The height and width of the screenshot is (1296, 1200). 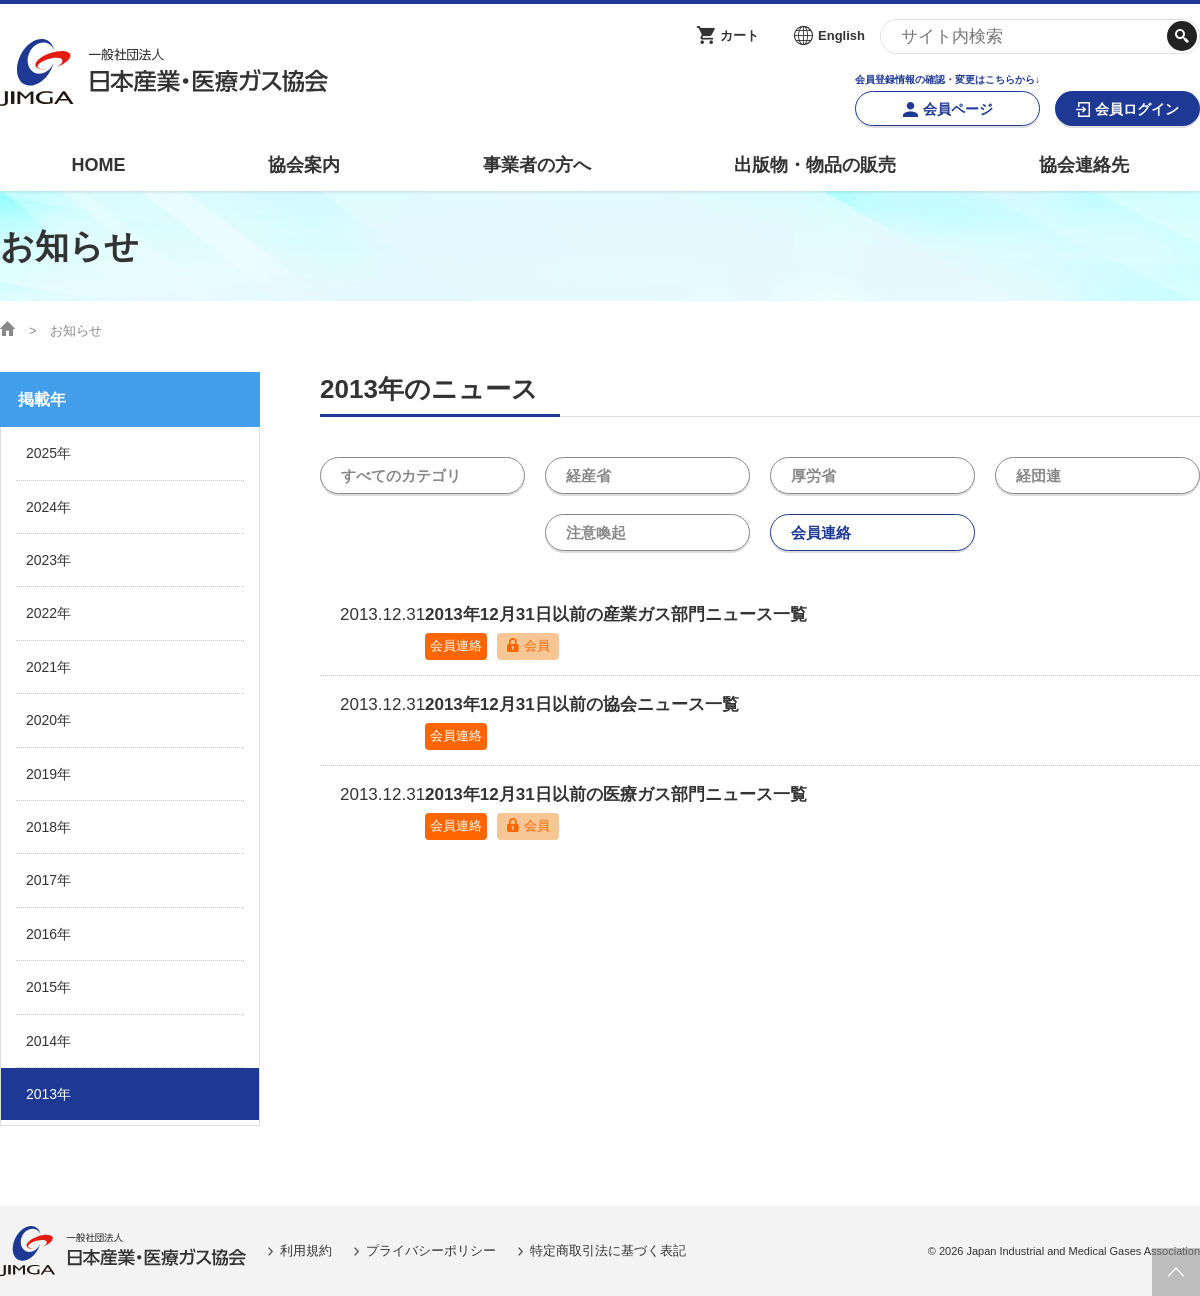 I want to click on 2017年, so click(x=48, y=880).